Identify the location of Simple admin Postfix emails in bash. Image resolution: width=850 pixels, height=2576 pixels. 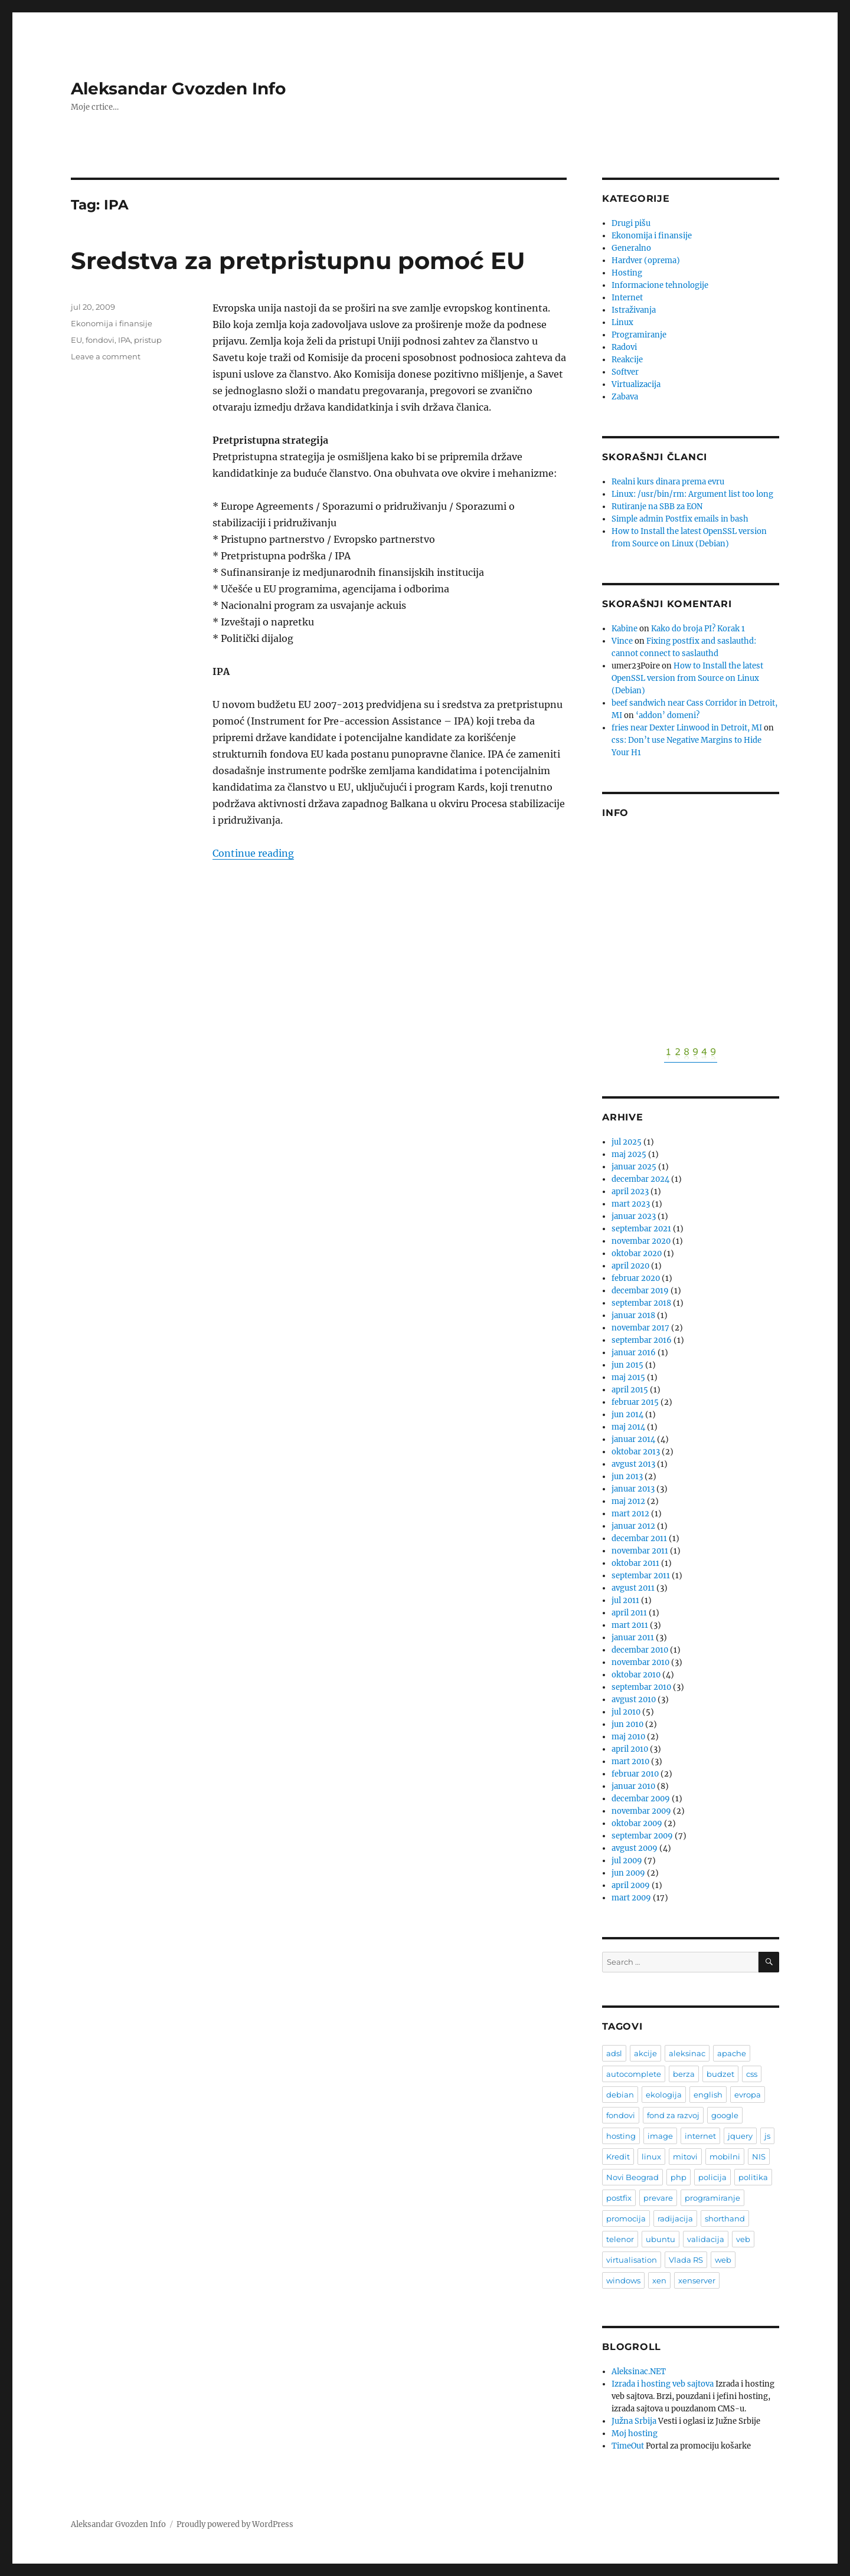
(680, 519).